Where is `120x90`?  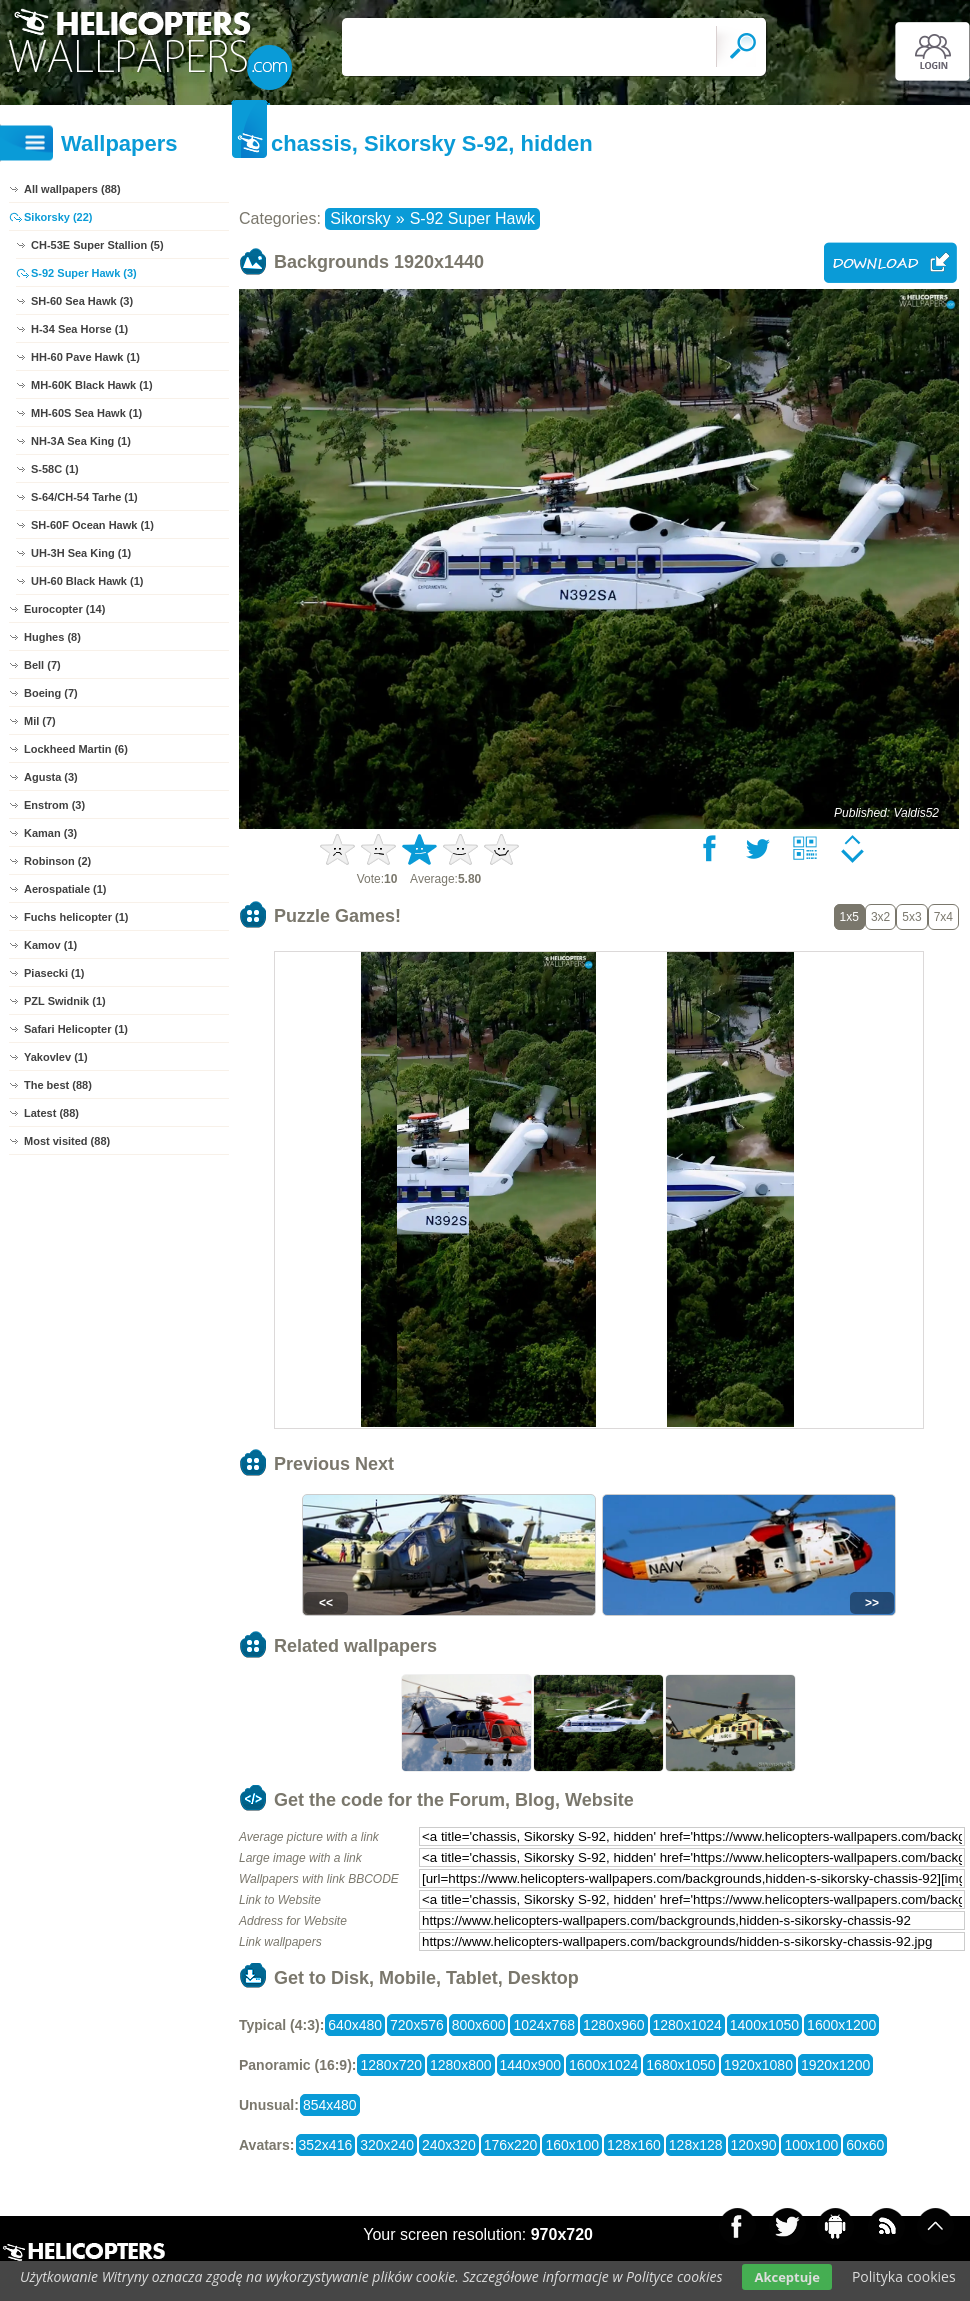 120x90 is located at coordinates (754, 2145).